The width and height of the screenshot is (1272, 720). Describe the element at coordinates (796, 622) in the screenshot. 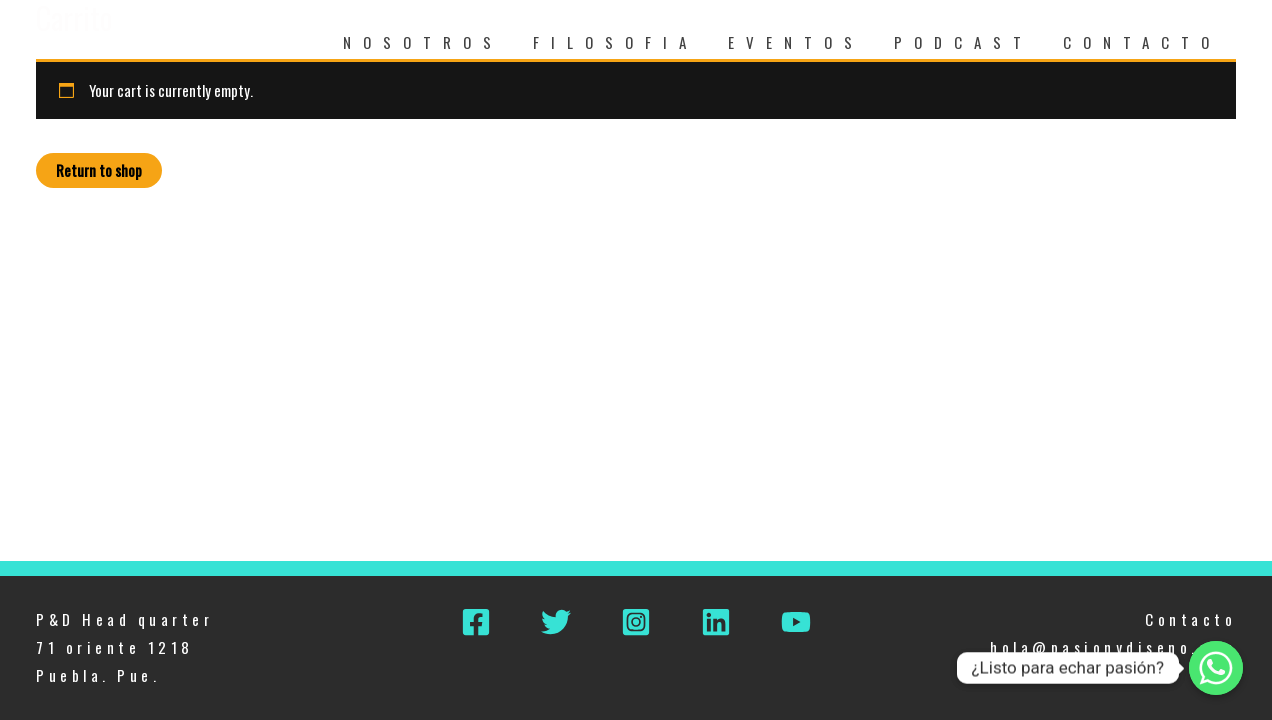

I see `[YouTube]` at that location.